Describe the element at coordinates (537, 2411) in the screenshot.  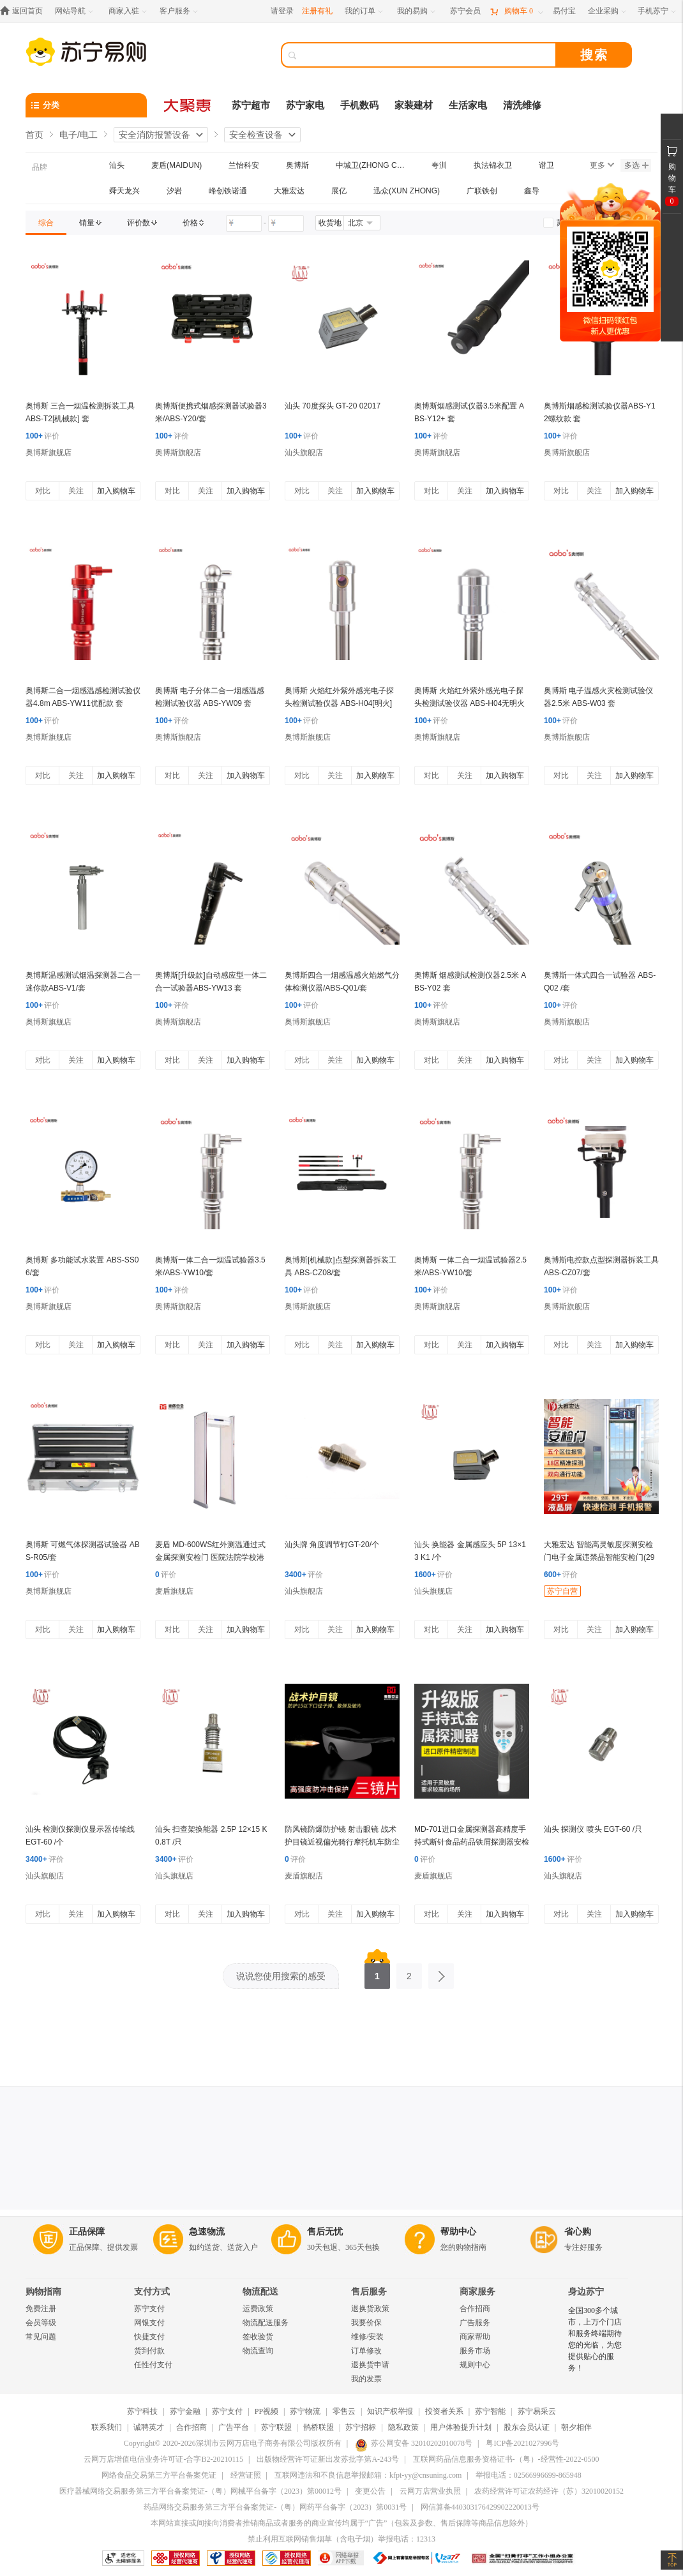
I see `苏宁易采云` at that location.